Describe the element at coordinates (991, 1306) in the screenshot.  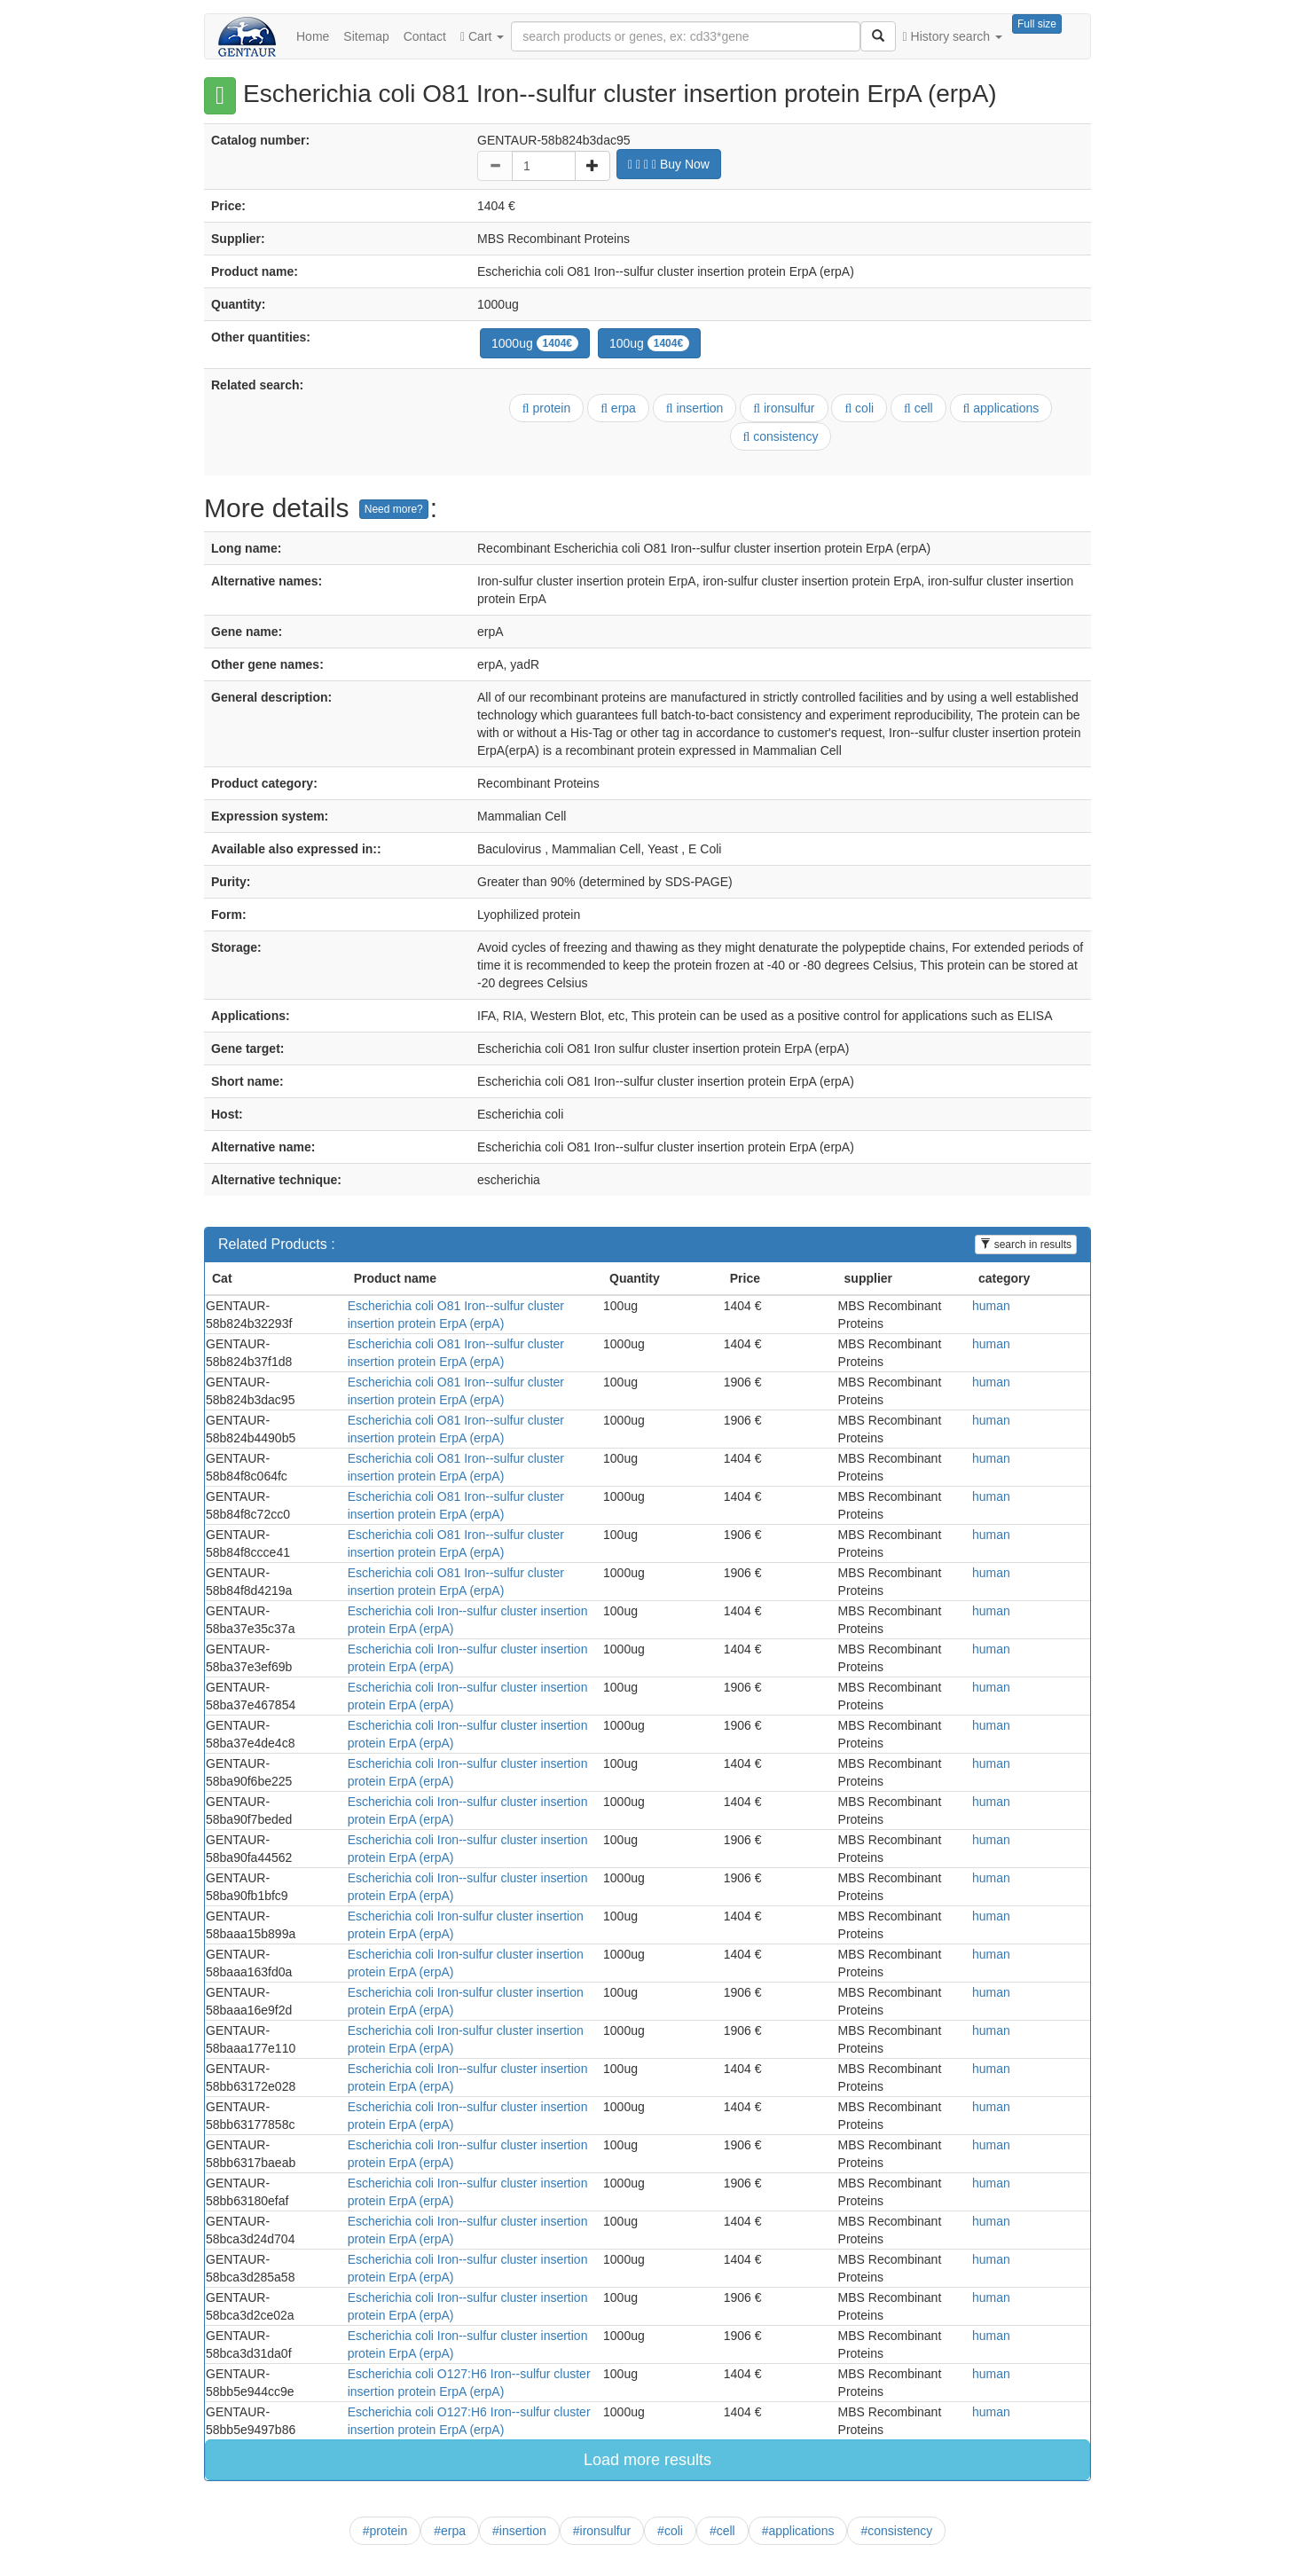
I see `human` at that location.